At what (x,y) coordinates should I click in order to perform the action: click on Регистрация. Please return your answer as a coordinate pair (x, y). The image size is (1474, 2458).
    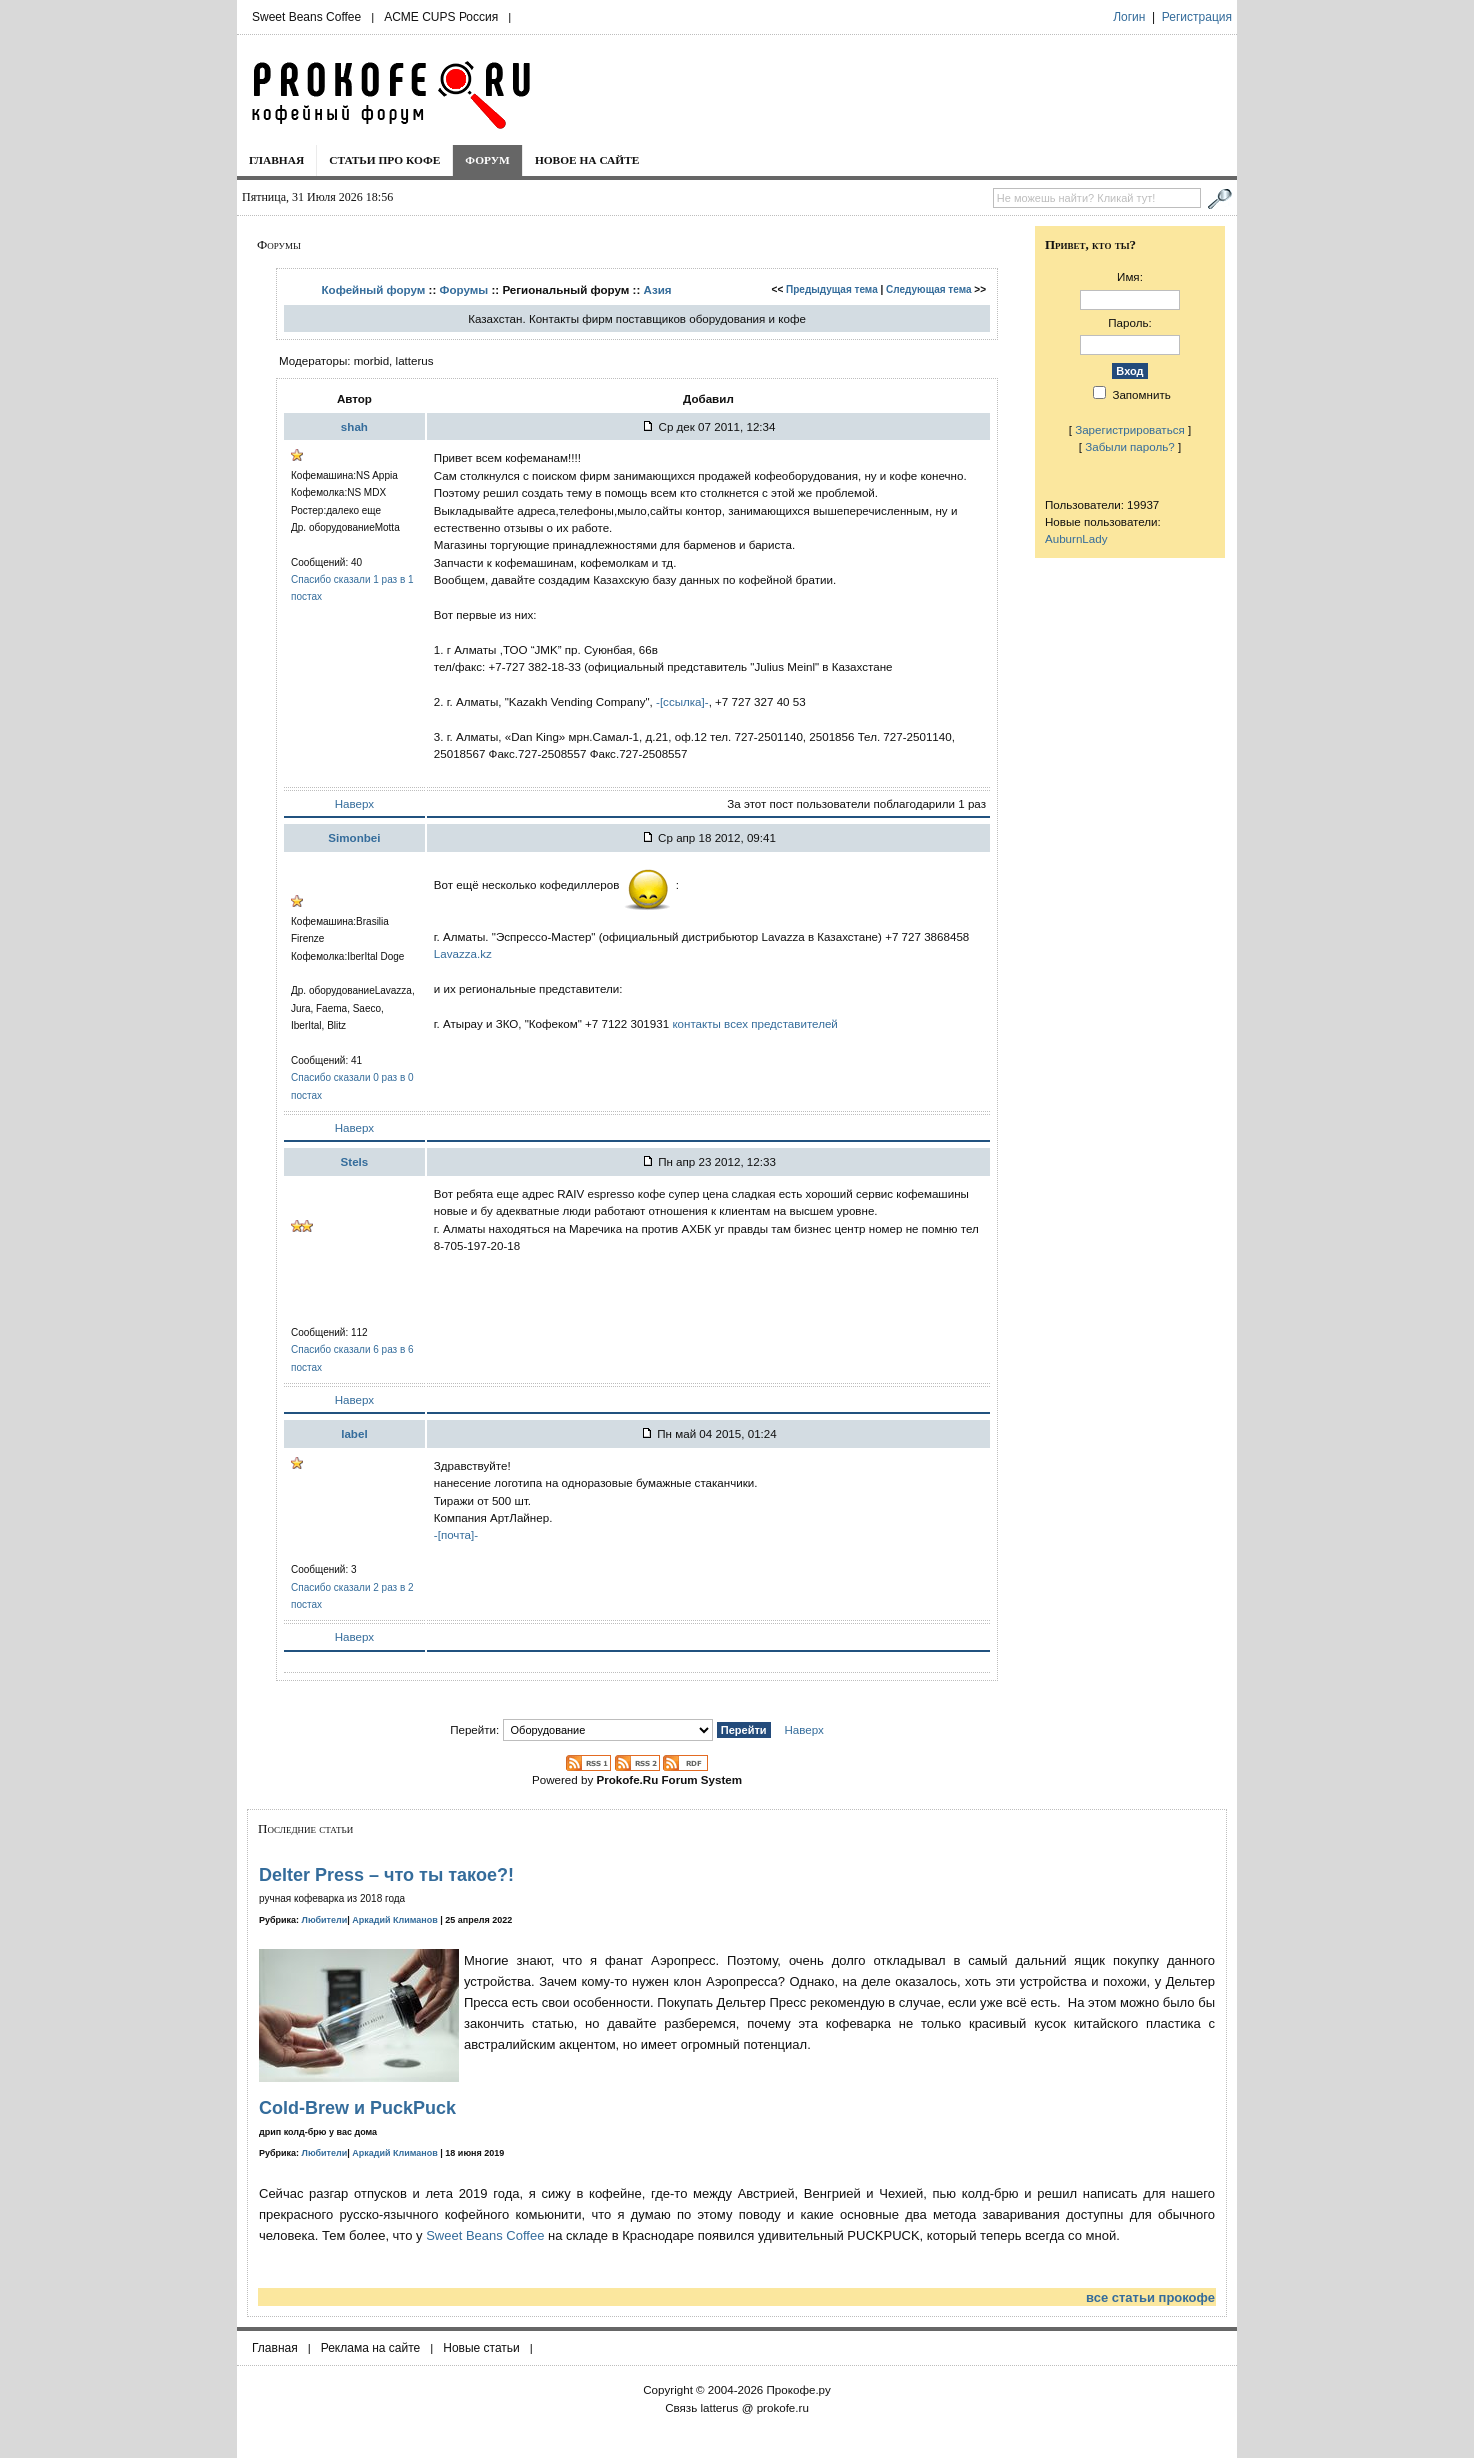
    Looking at the image, I should click on (1197, 17).